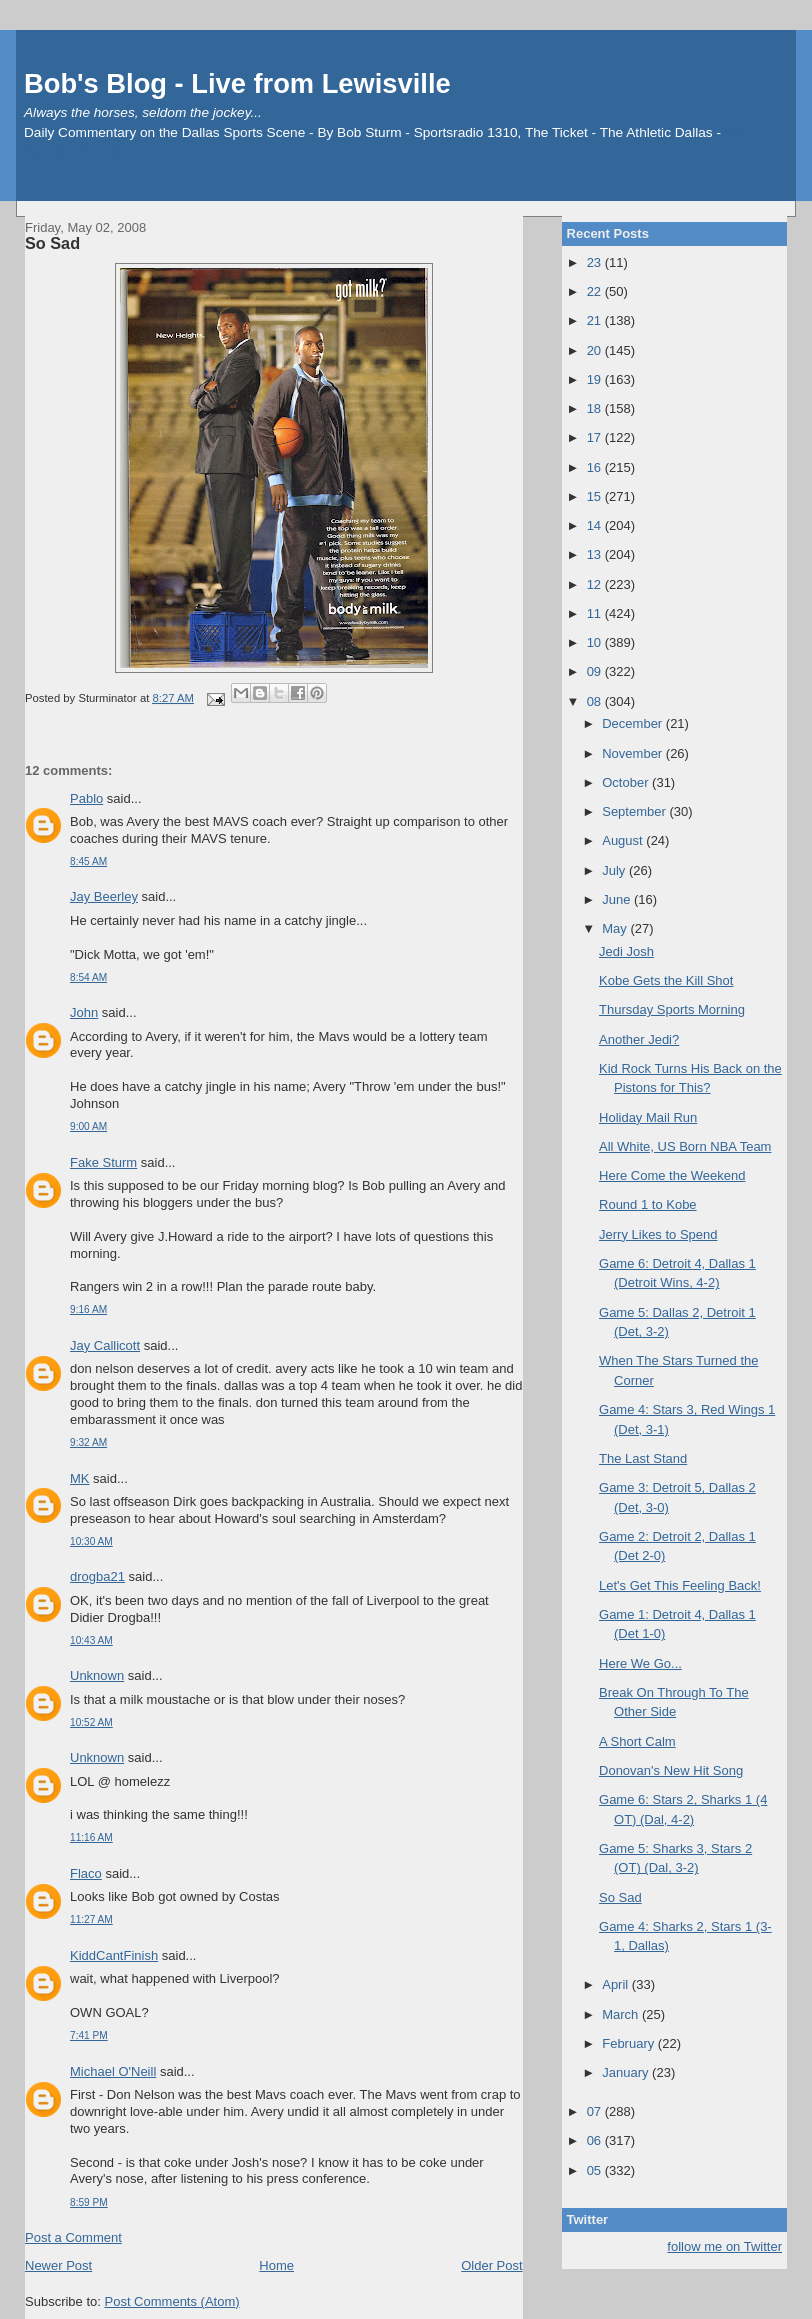  Describe the element at coordinates (596, 496) in the screenshot. I see `15` at that location.